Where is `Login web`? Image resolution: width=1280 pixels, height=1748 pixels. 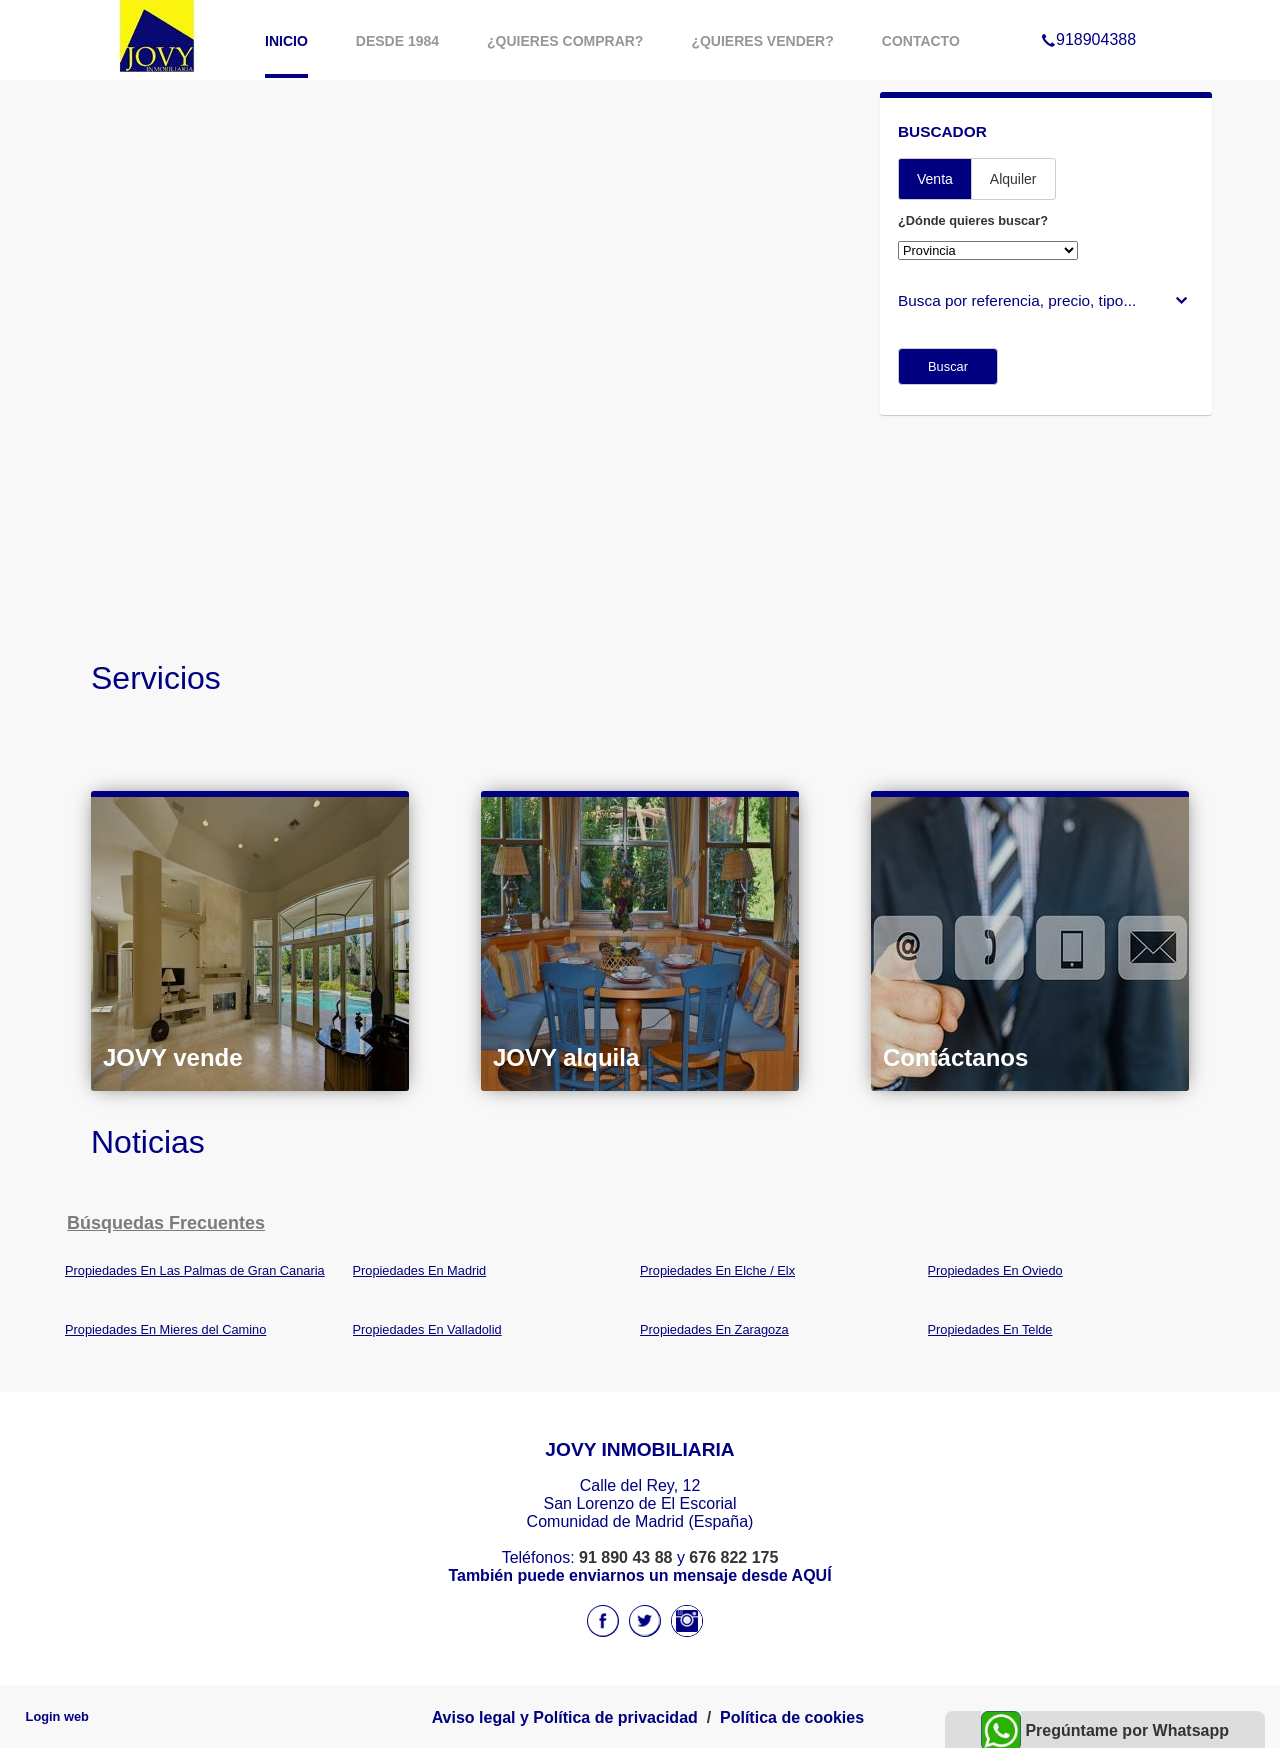
Login web is located at coordinates (57, 1716).